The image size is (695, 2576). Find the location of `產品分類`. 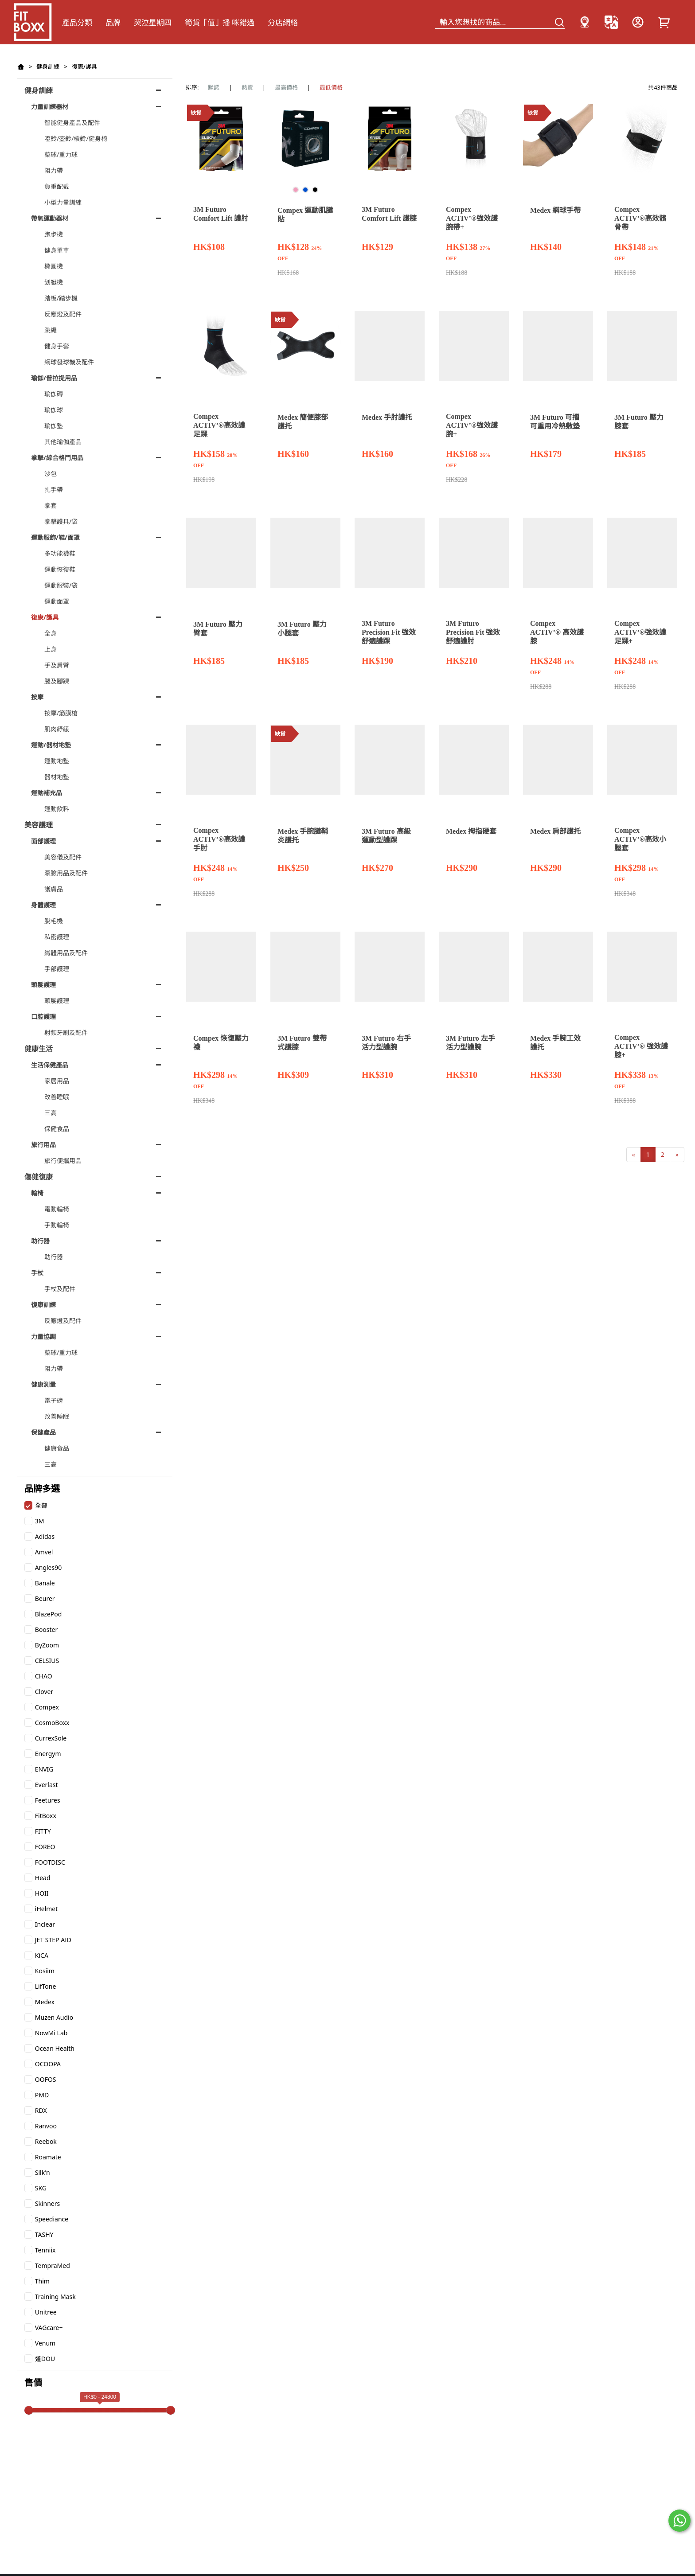

產品分類 is located at coordinates (77, 22).